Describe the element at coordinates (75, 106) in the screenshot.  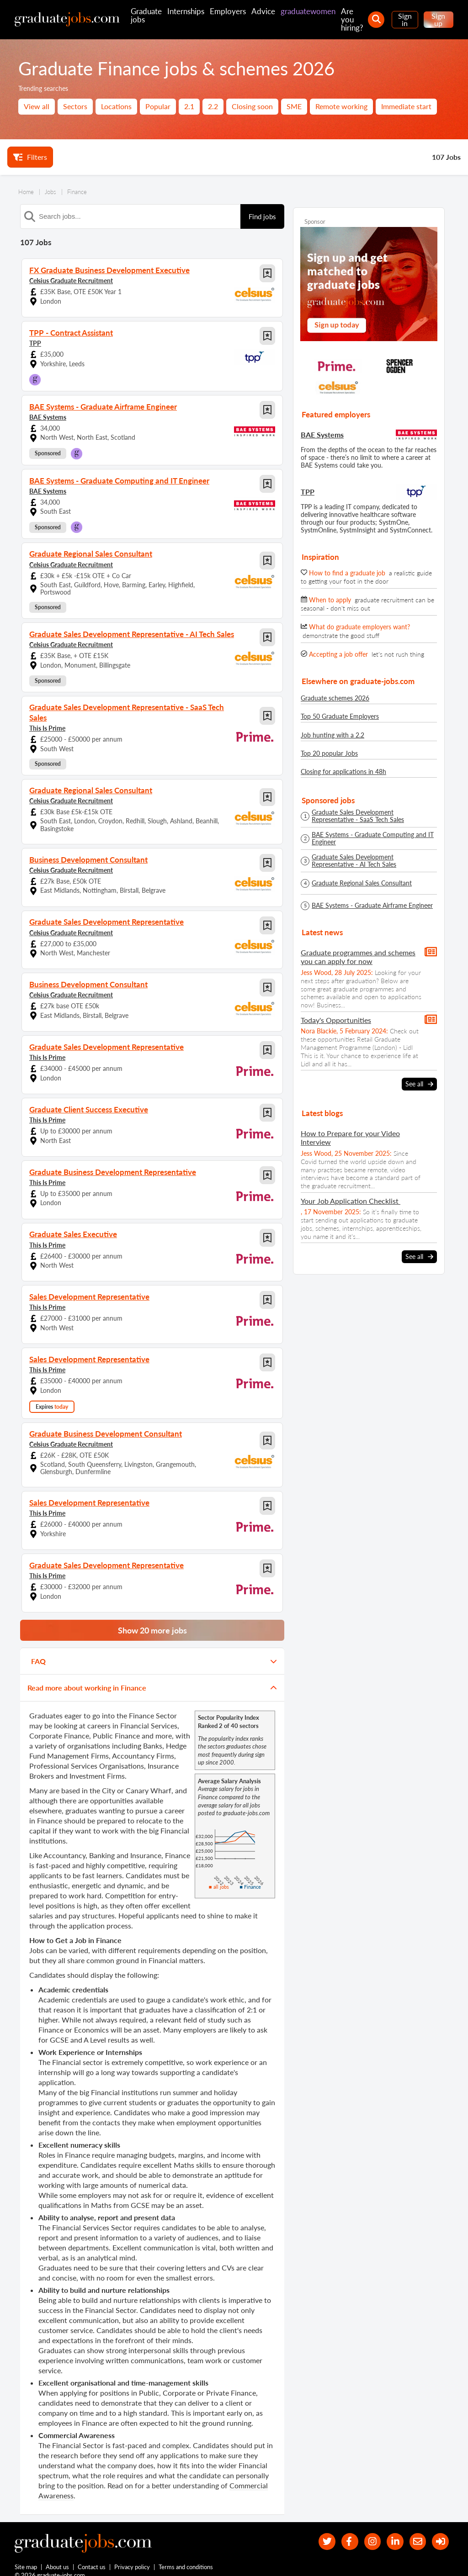
I see `Sectors` at that location.